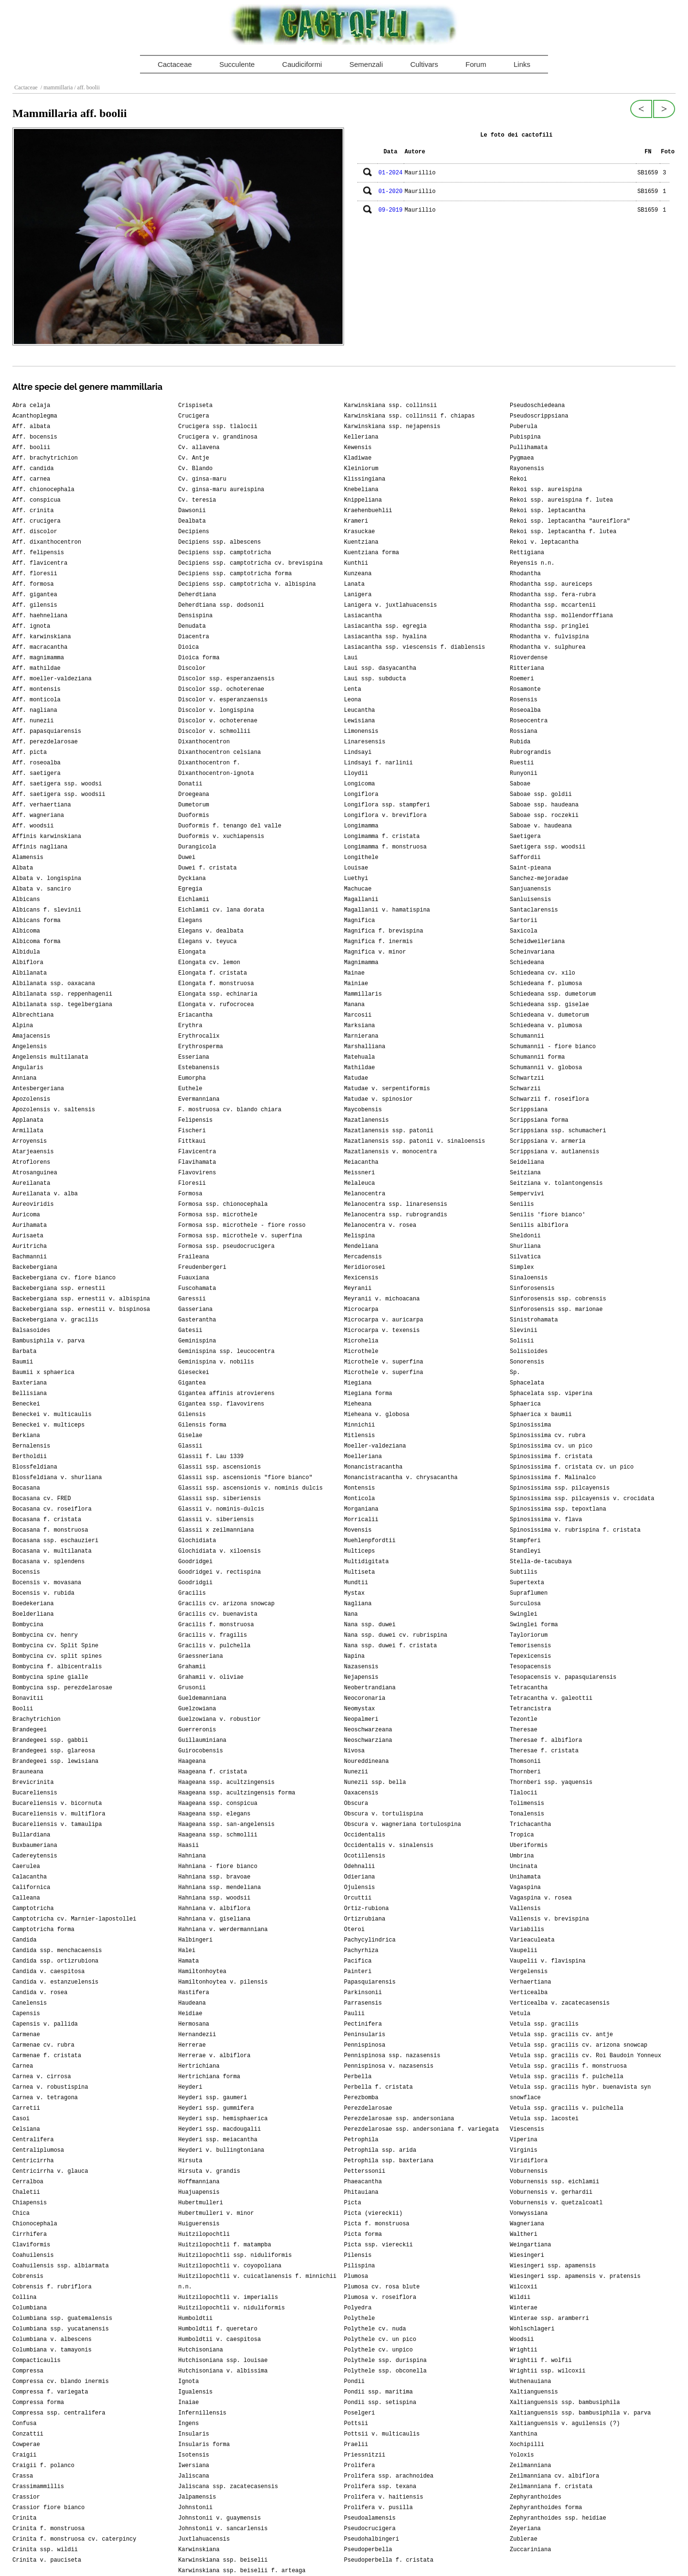  I want to click on Lindsayi f. narlinii, so click(378, 763).